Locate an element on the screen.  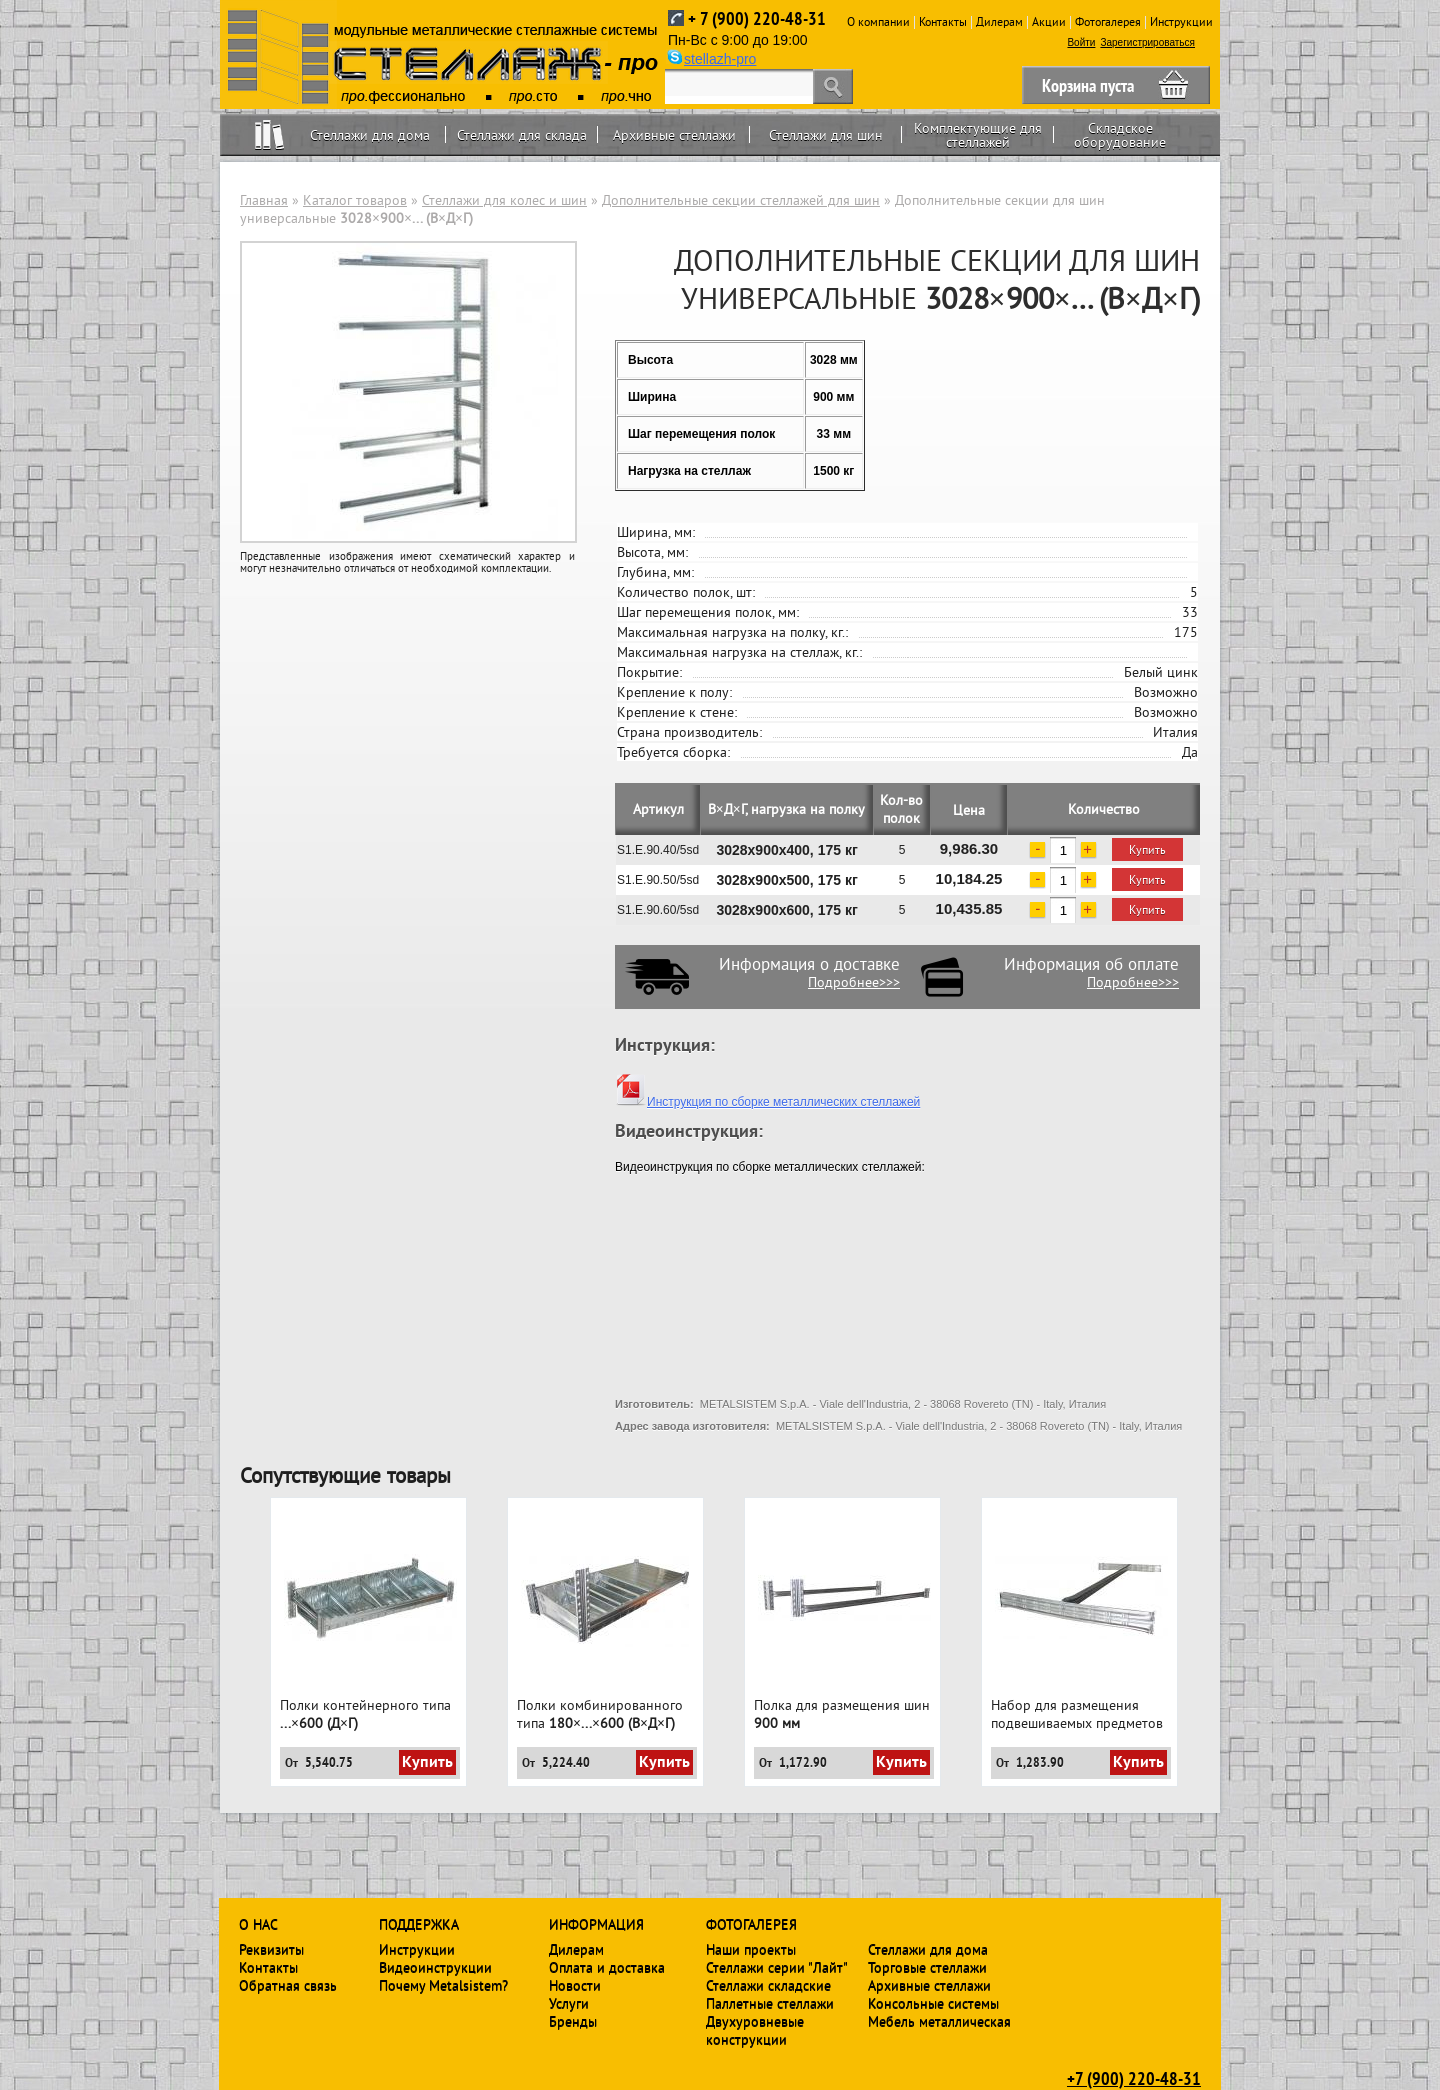
Каталог товаров is located at coordinates (355, 200).